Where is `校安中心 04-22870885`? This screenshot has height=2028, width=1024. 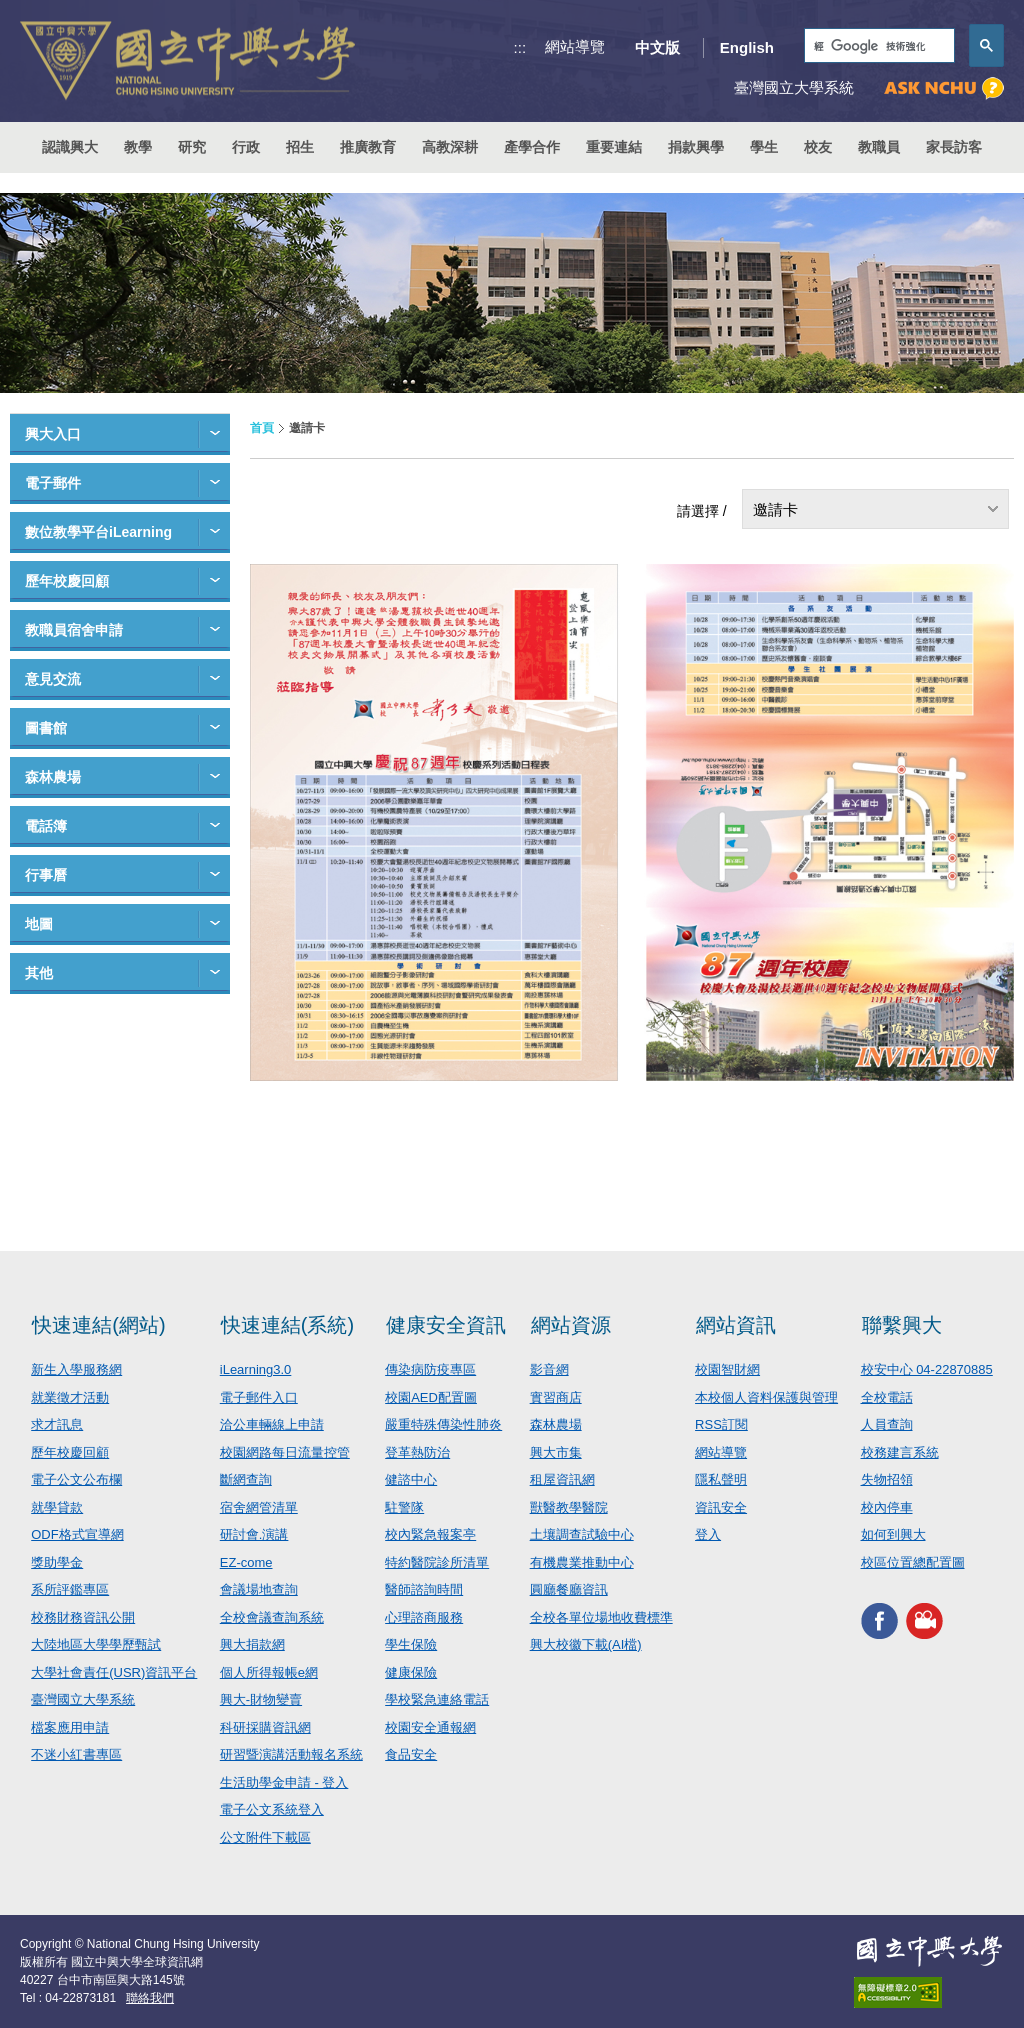
校安中心 04-22870885 is located at coordinates (927, 1369).